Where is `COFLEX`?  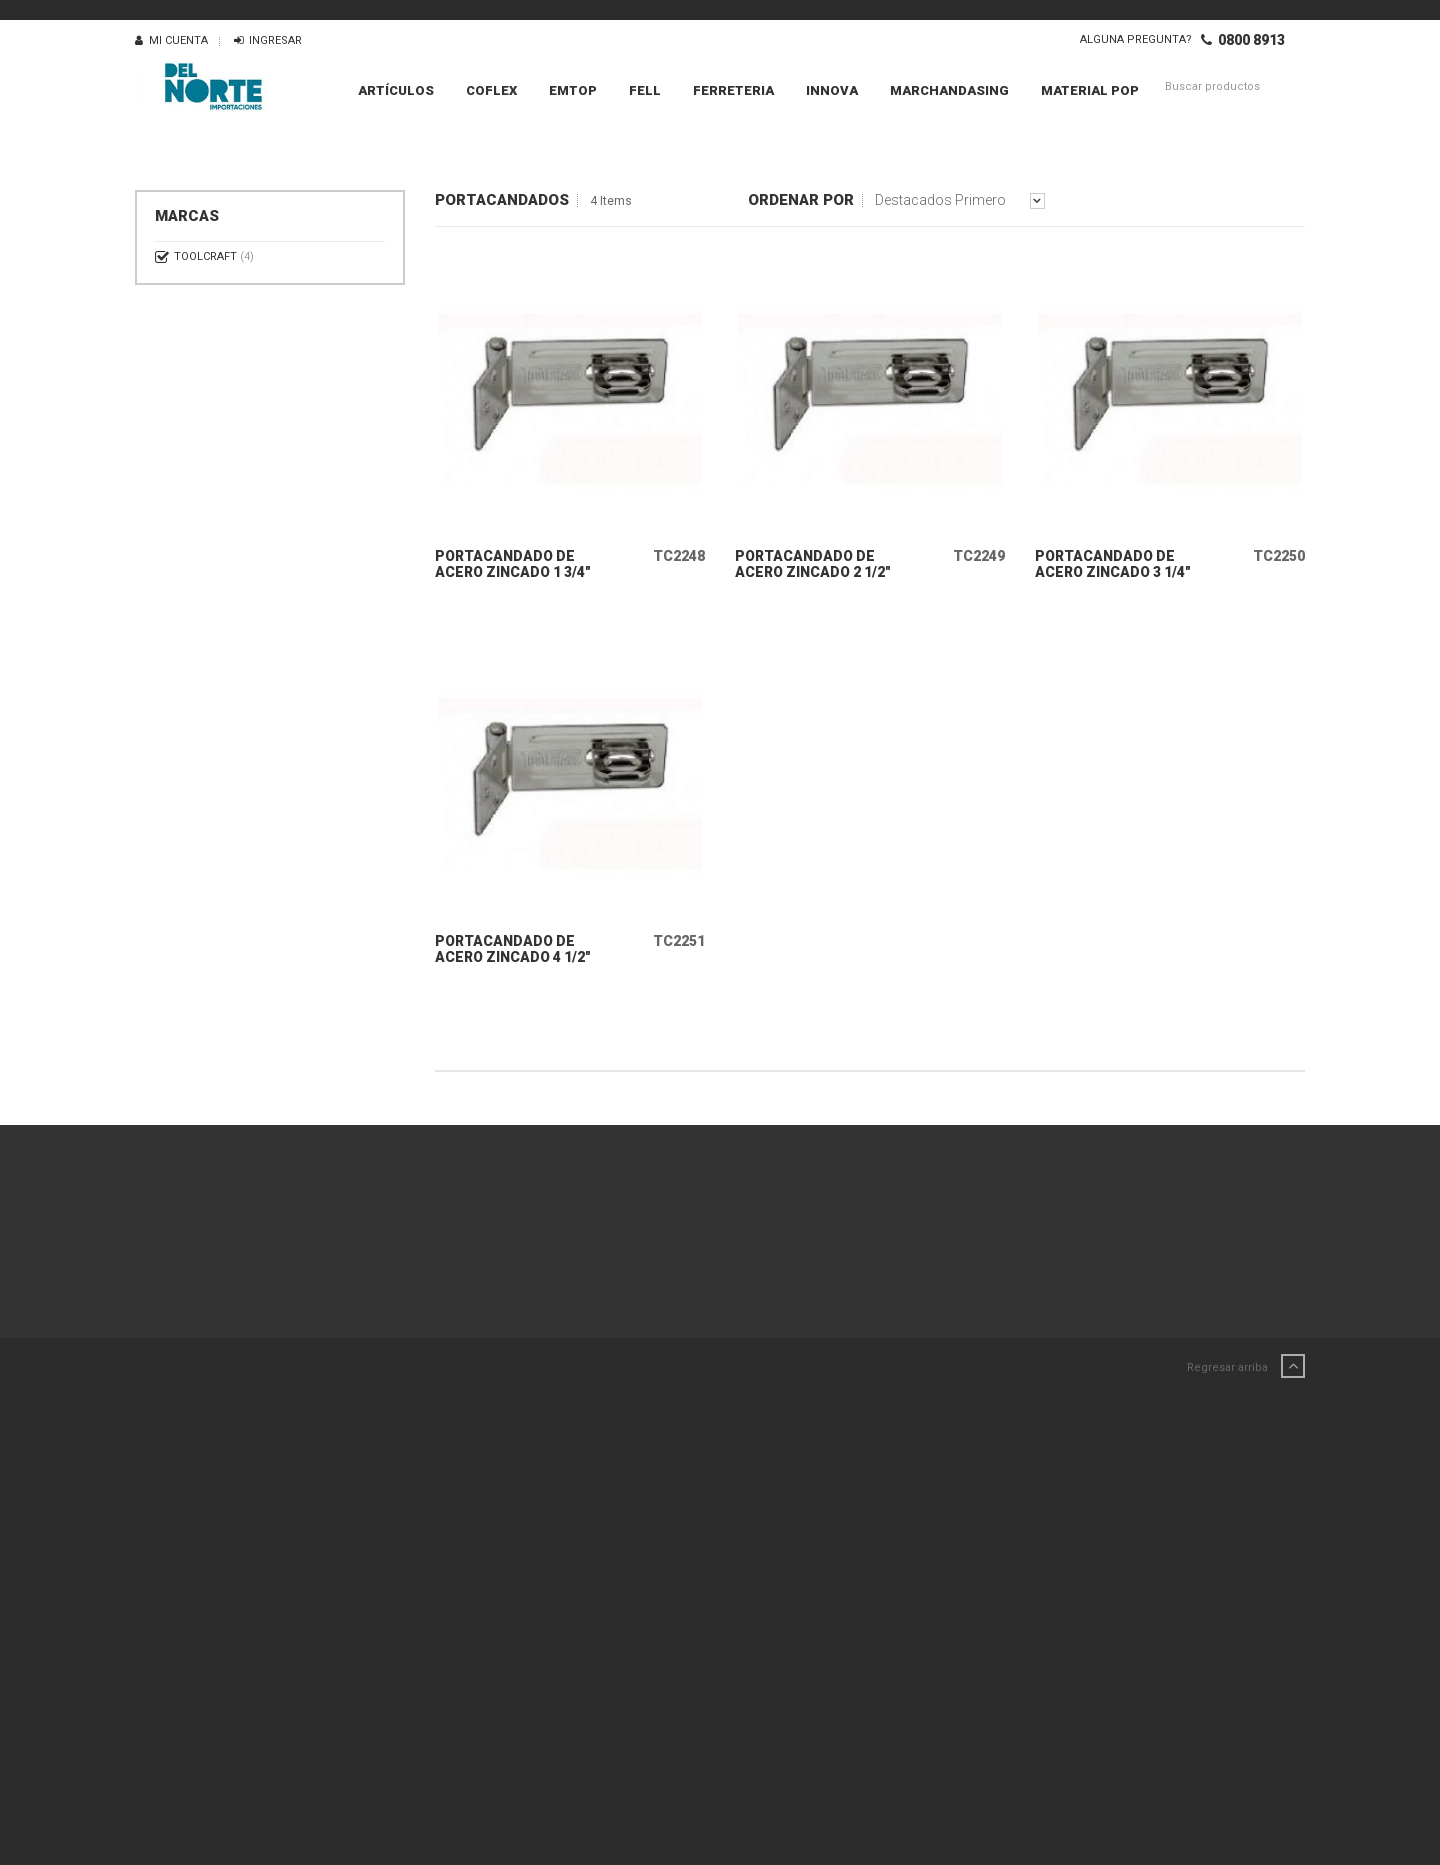 COFLEX is located at coordinates (491, 90).